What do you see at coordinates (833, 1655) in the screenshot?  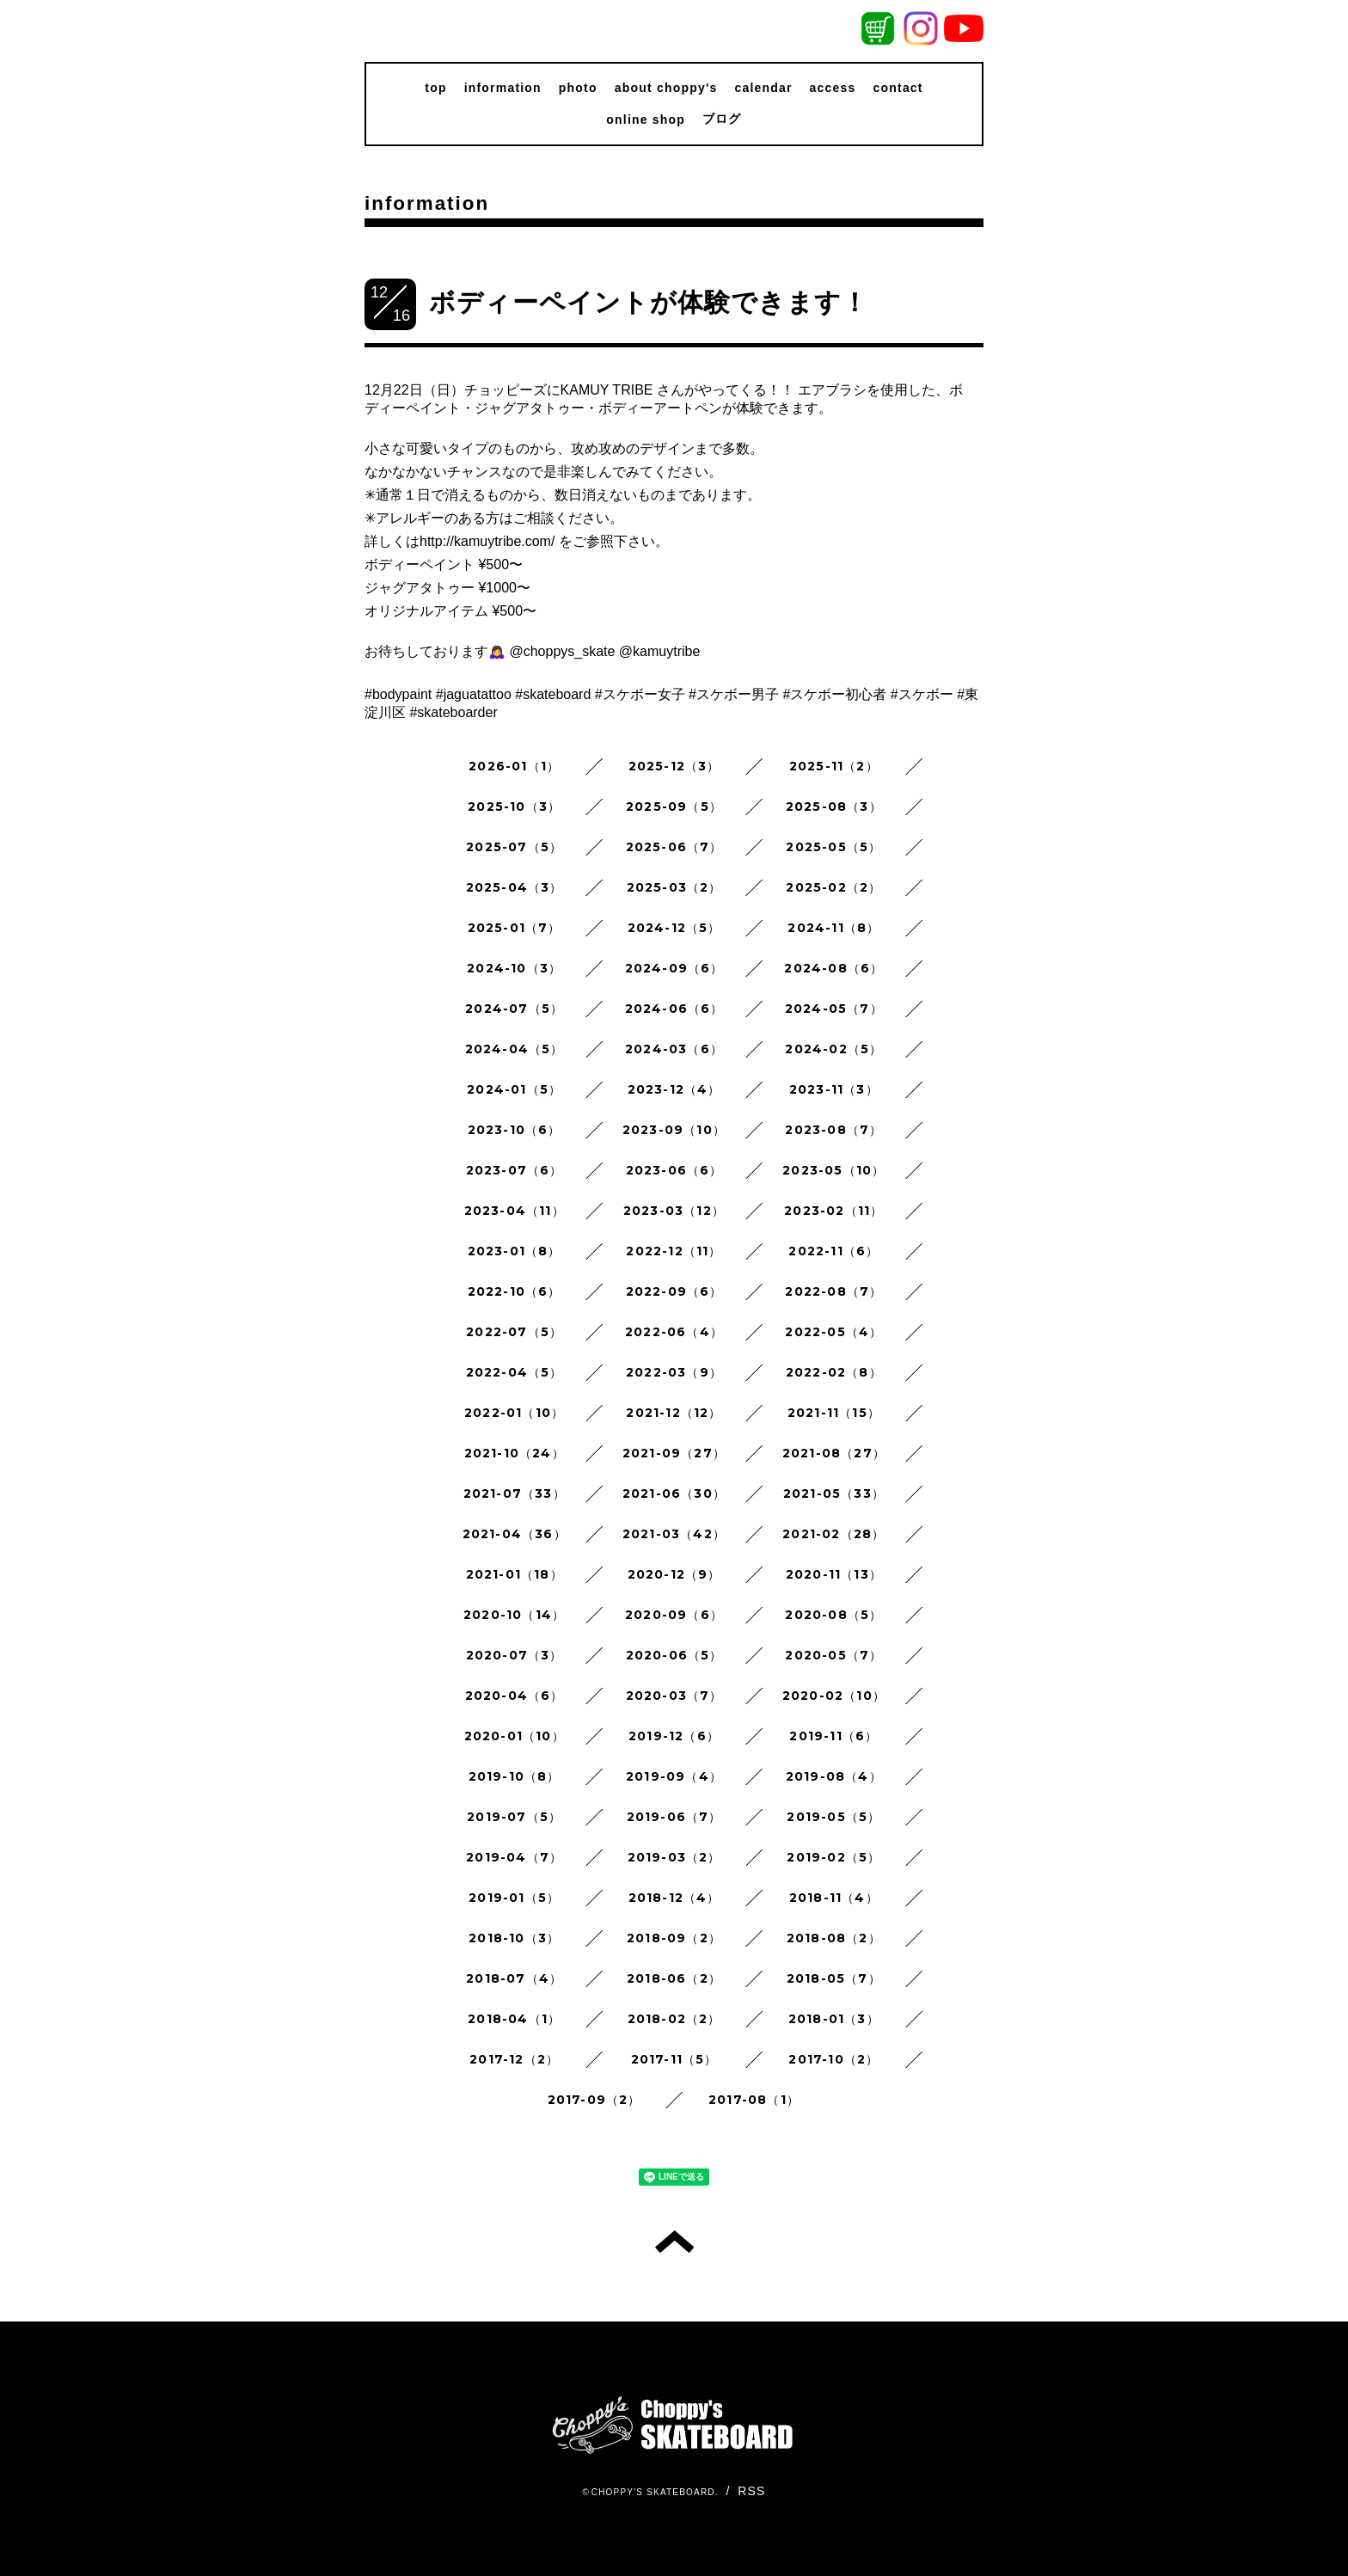 I see `2020-05（7）` at bounding box center [833, 1655].